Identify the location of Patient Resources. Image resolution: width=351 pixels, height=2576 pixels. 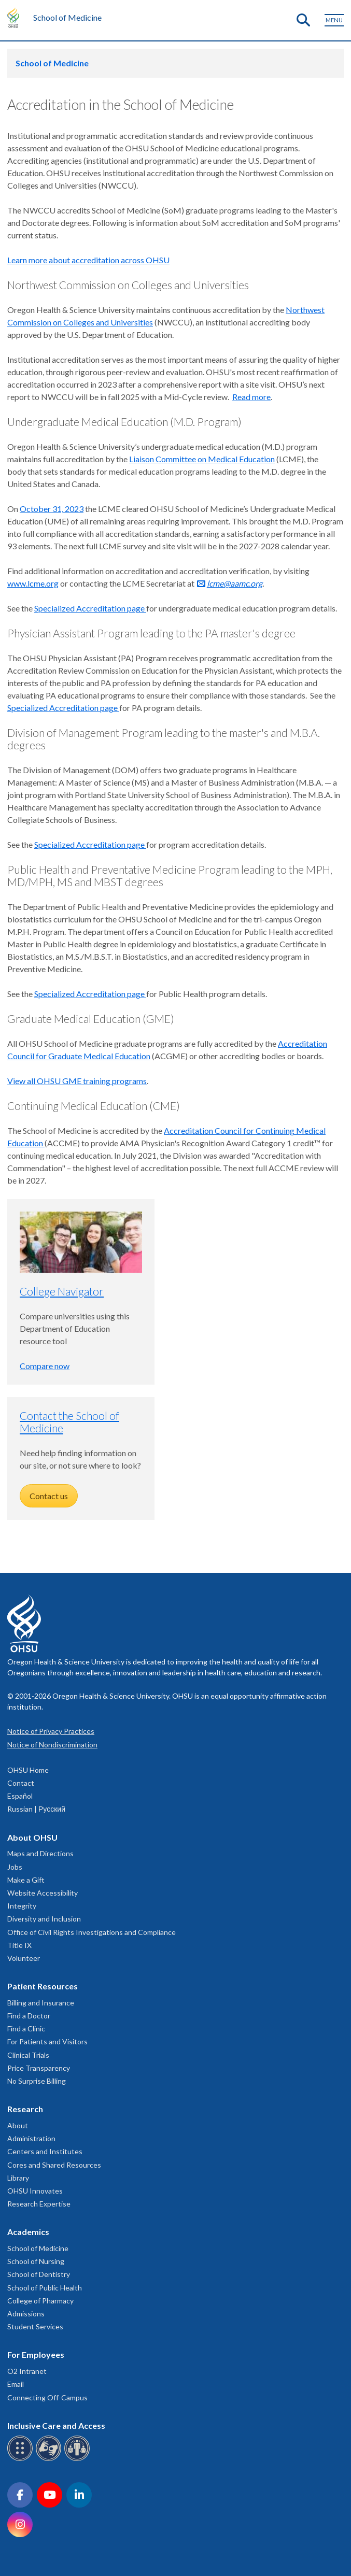
(42, 1986).